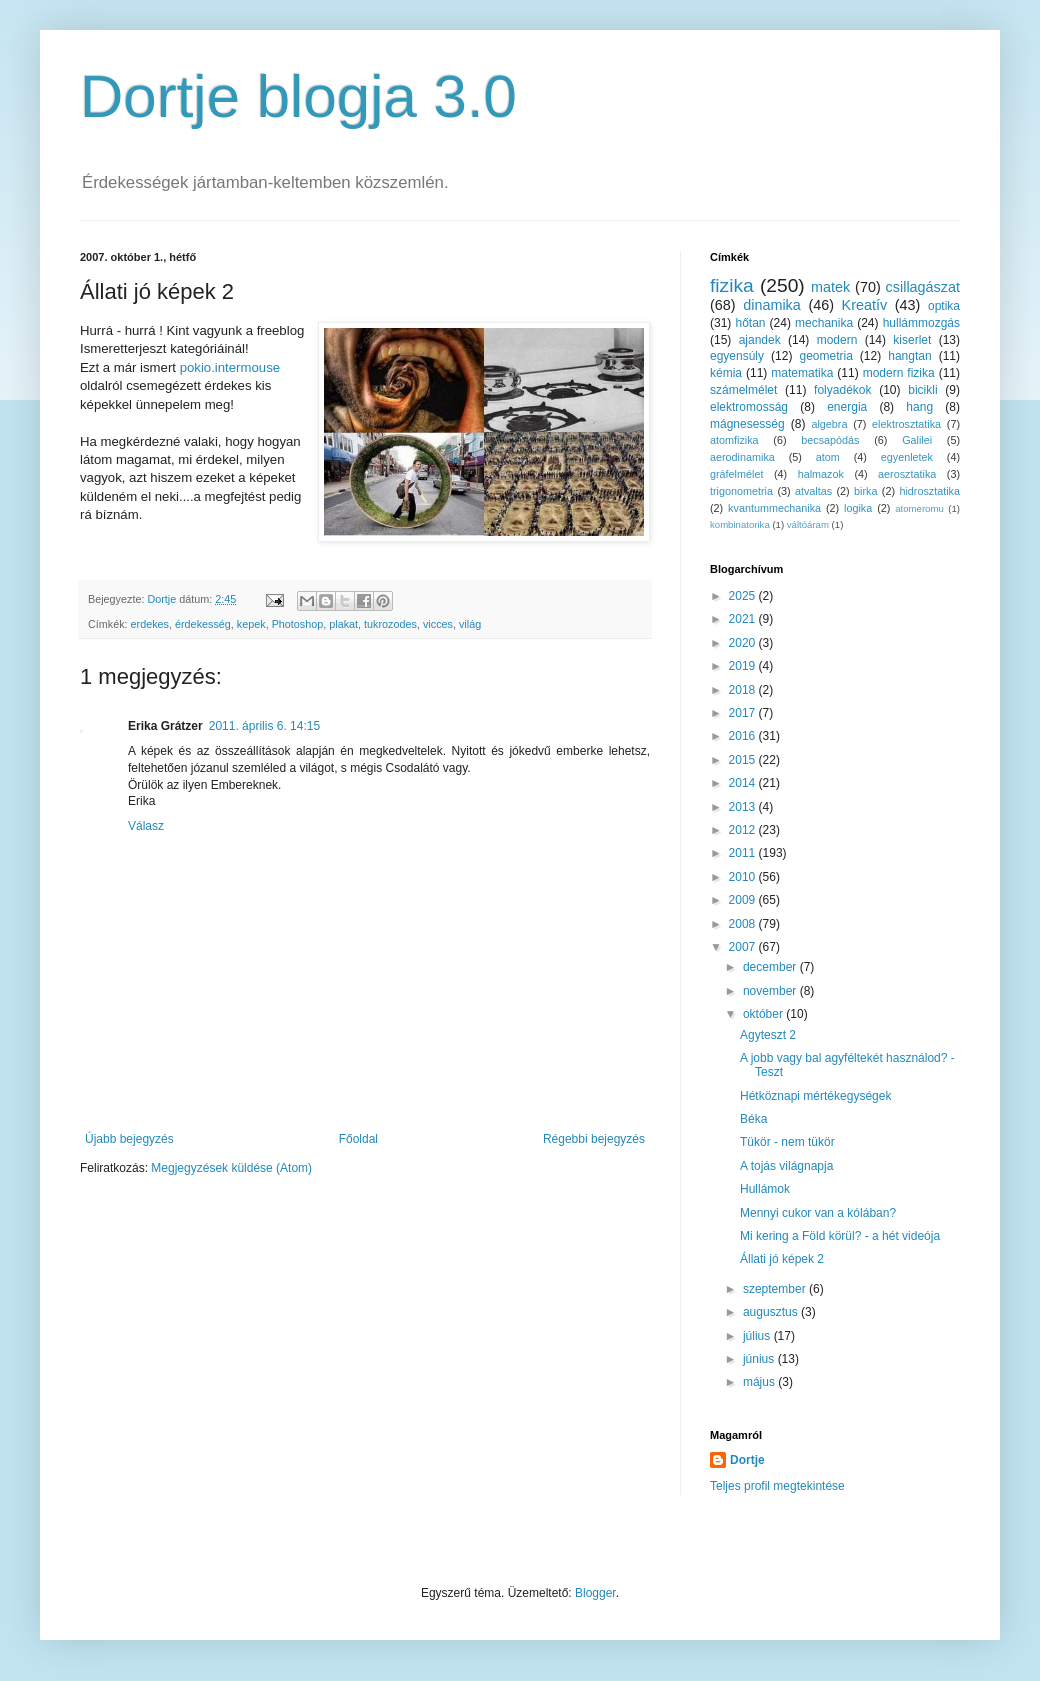  I want to click on Photoshop, so click(298, 624).